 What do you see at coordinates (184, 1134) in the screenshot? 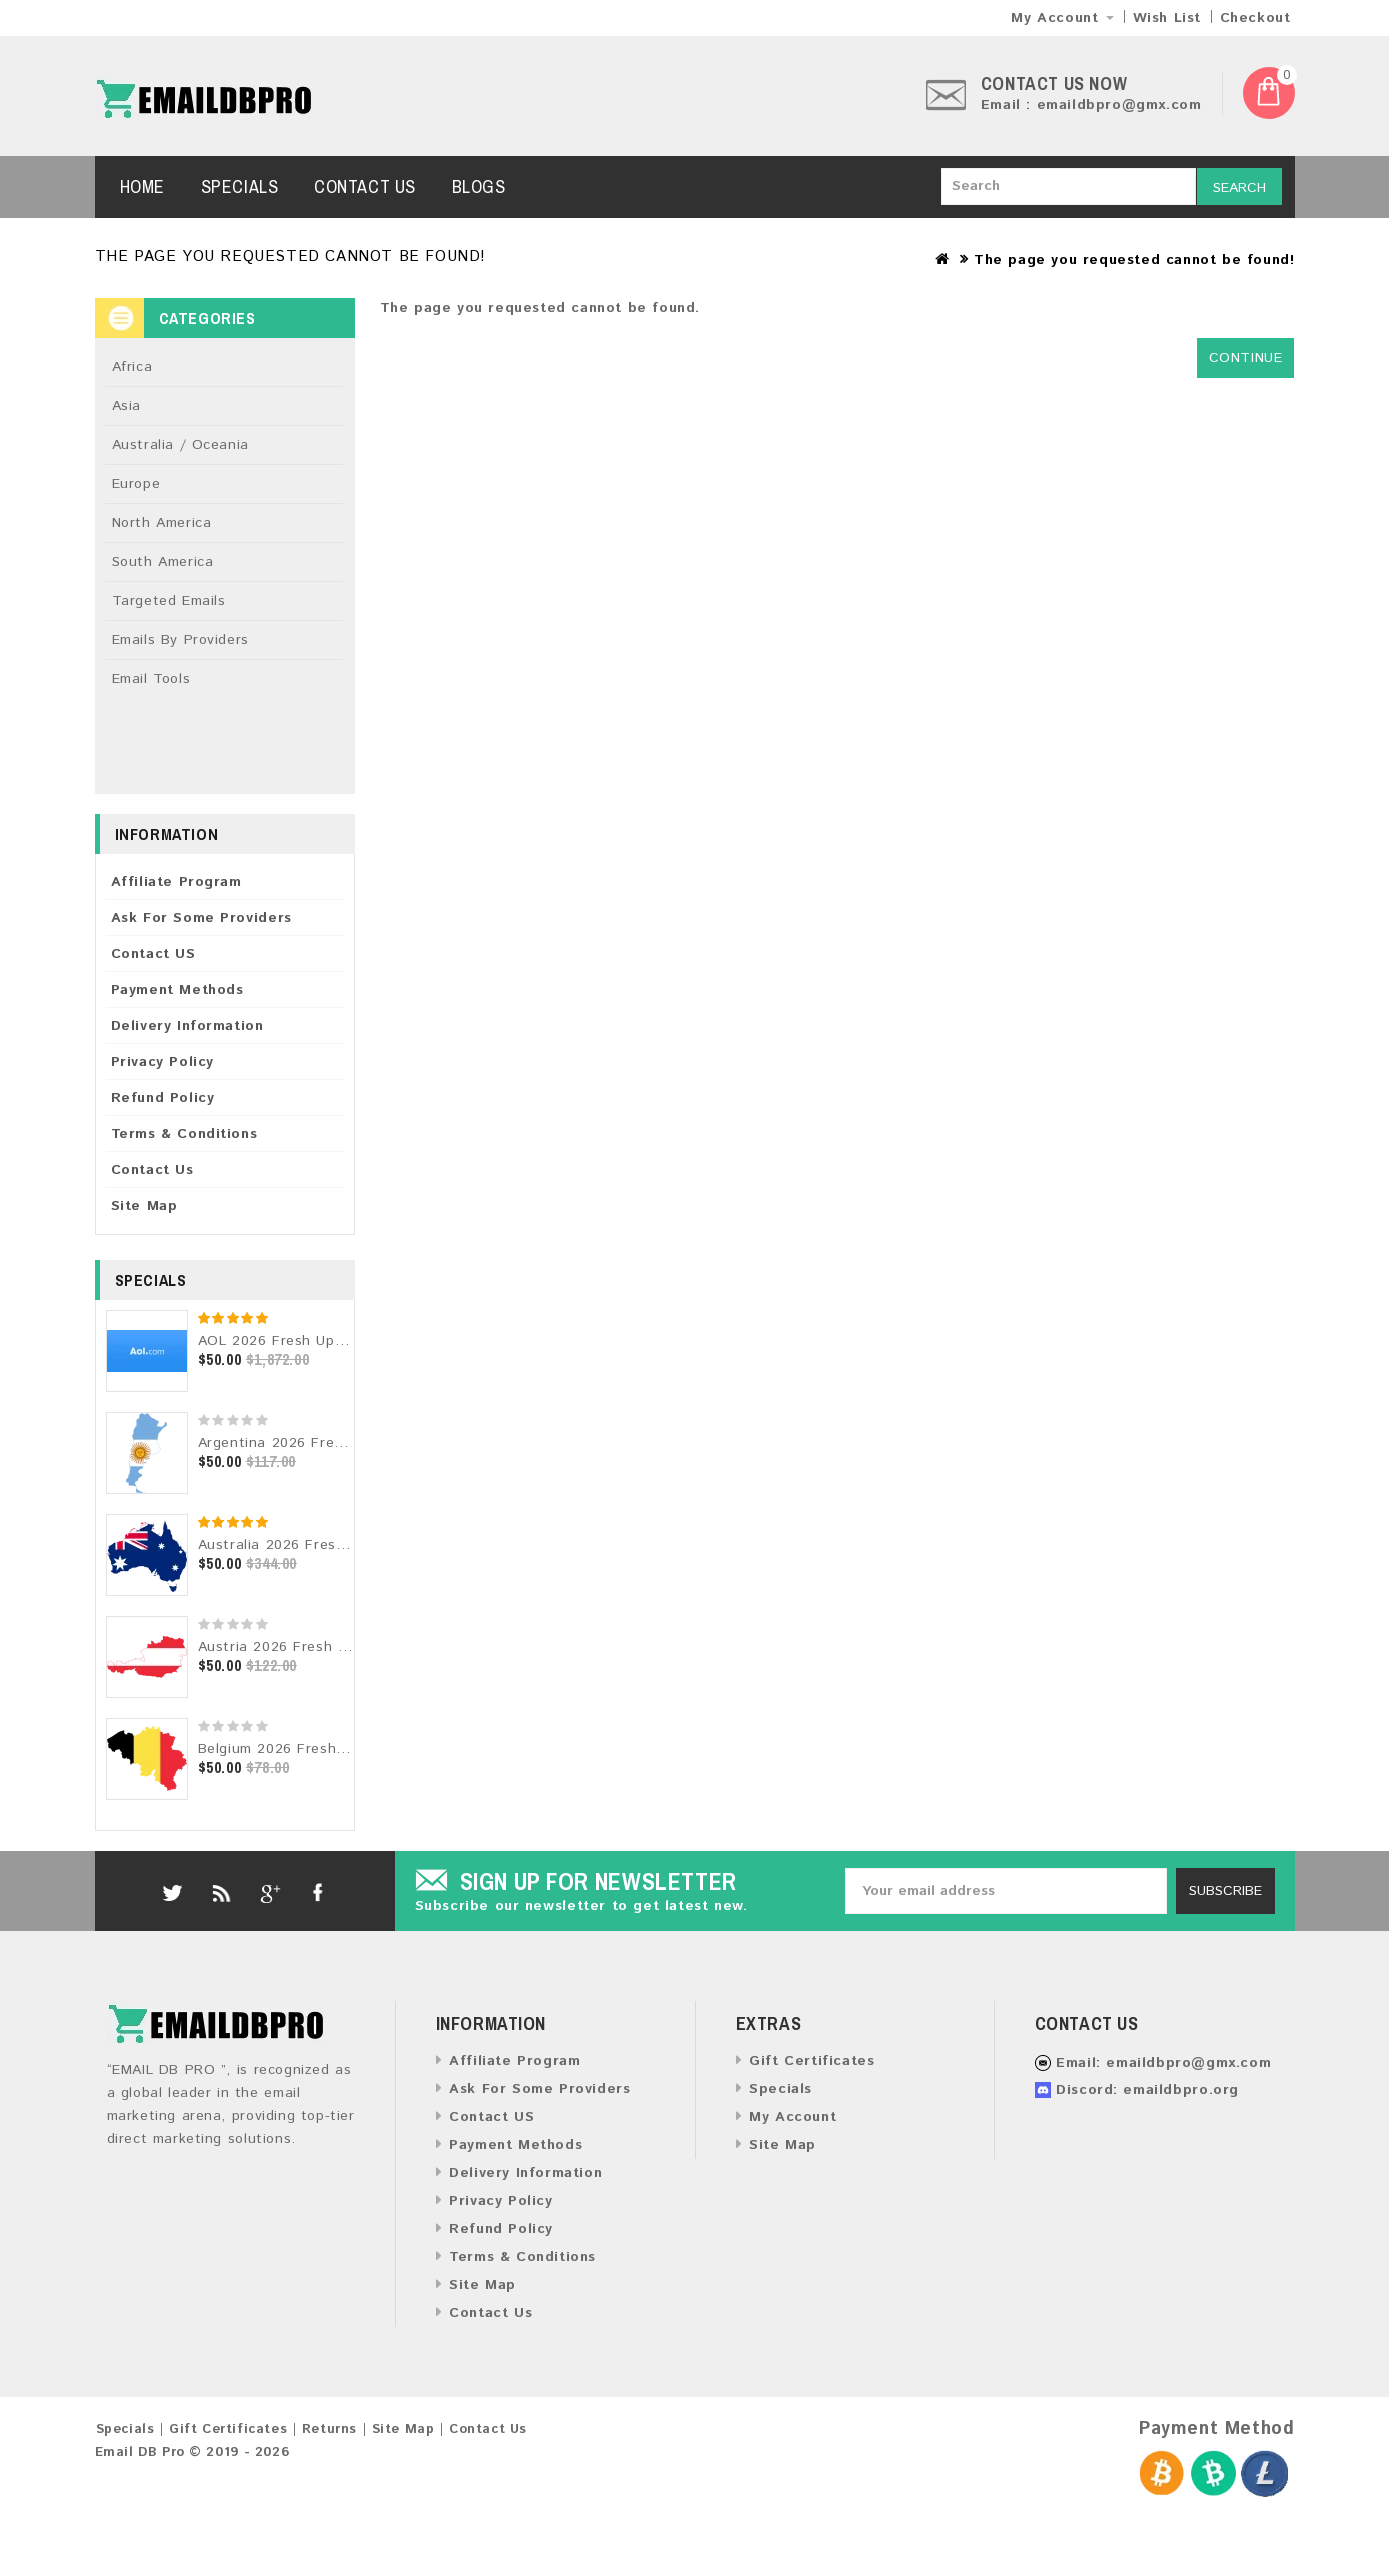
I see `Terms & Conditions` at bounding box center [184, 1134].